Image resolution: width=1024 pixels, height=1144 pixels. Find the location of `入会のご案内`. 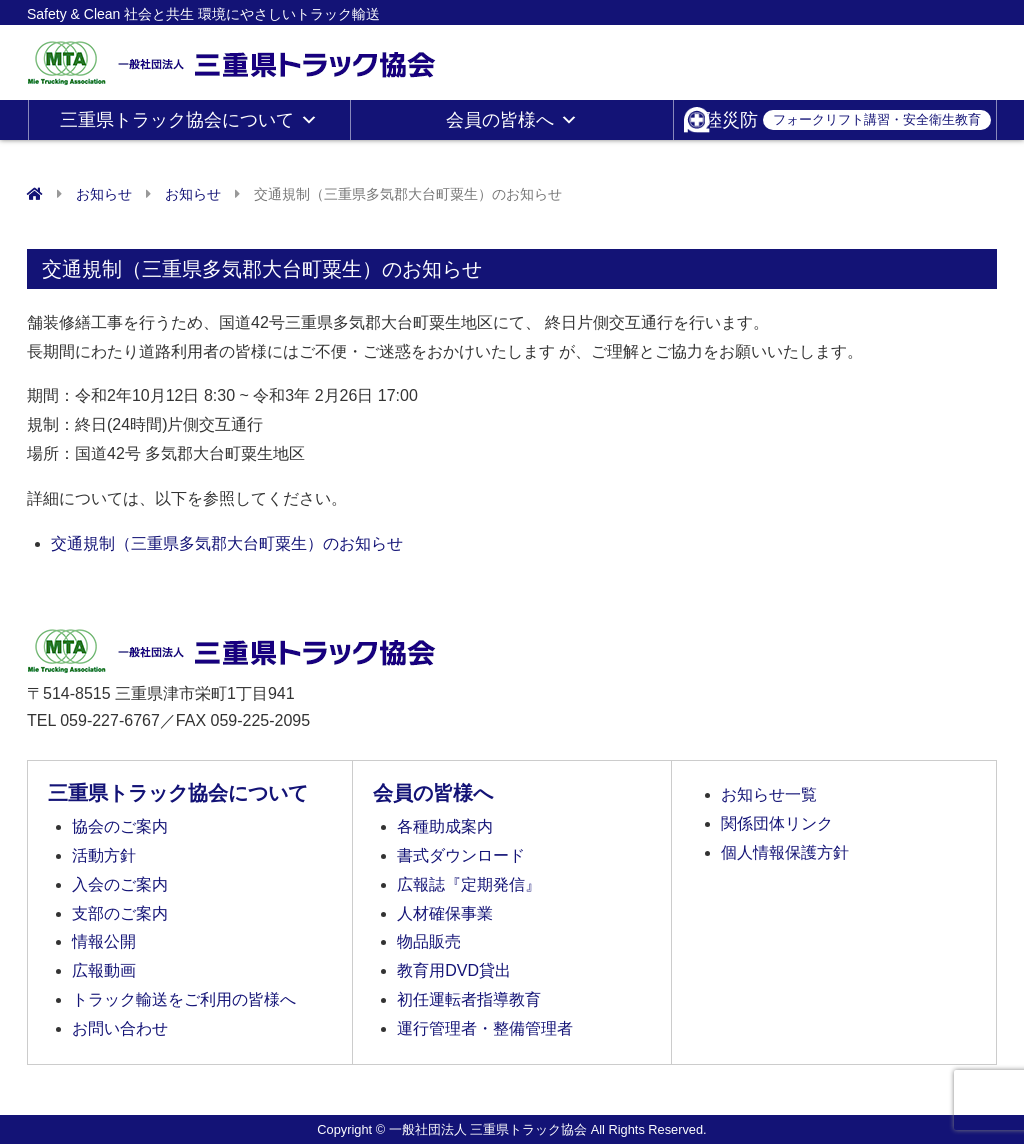

入会のご案内 is located at coordinates (120, 884).